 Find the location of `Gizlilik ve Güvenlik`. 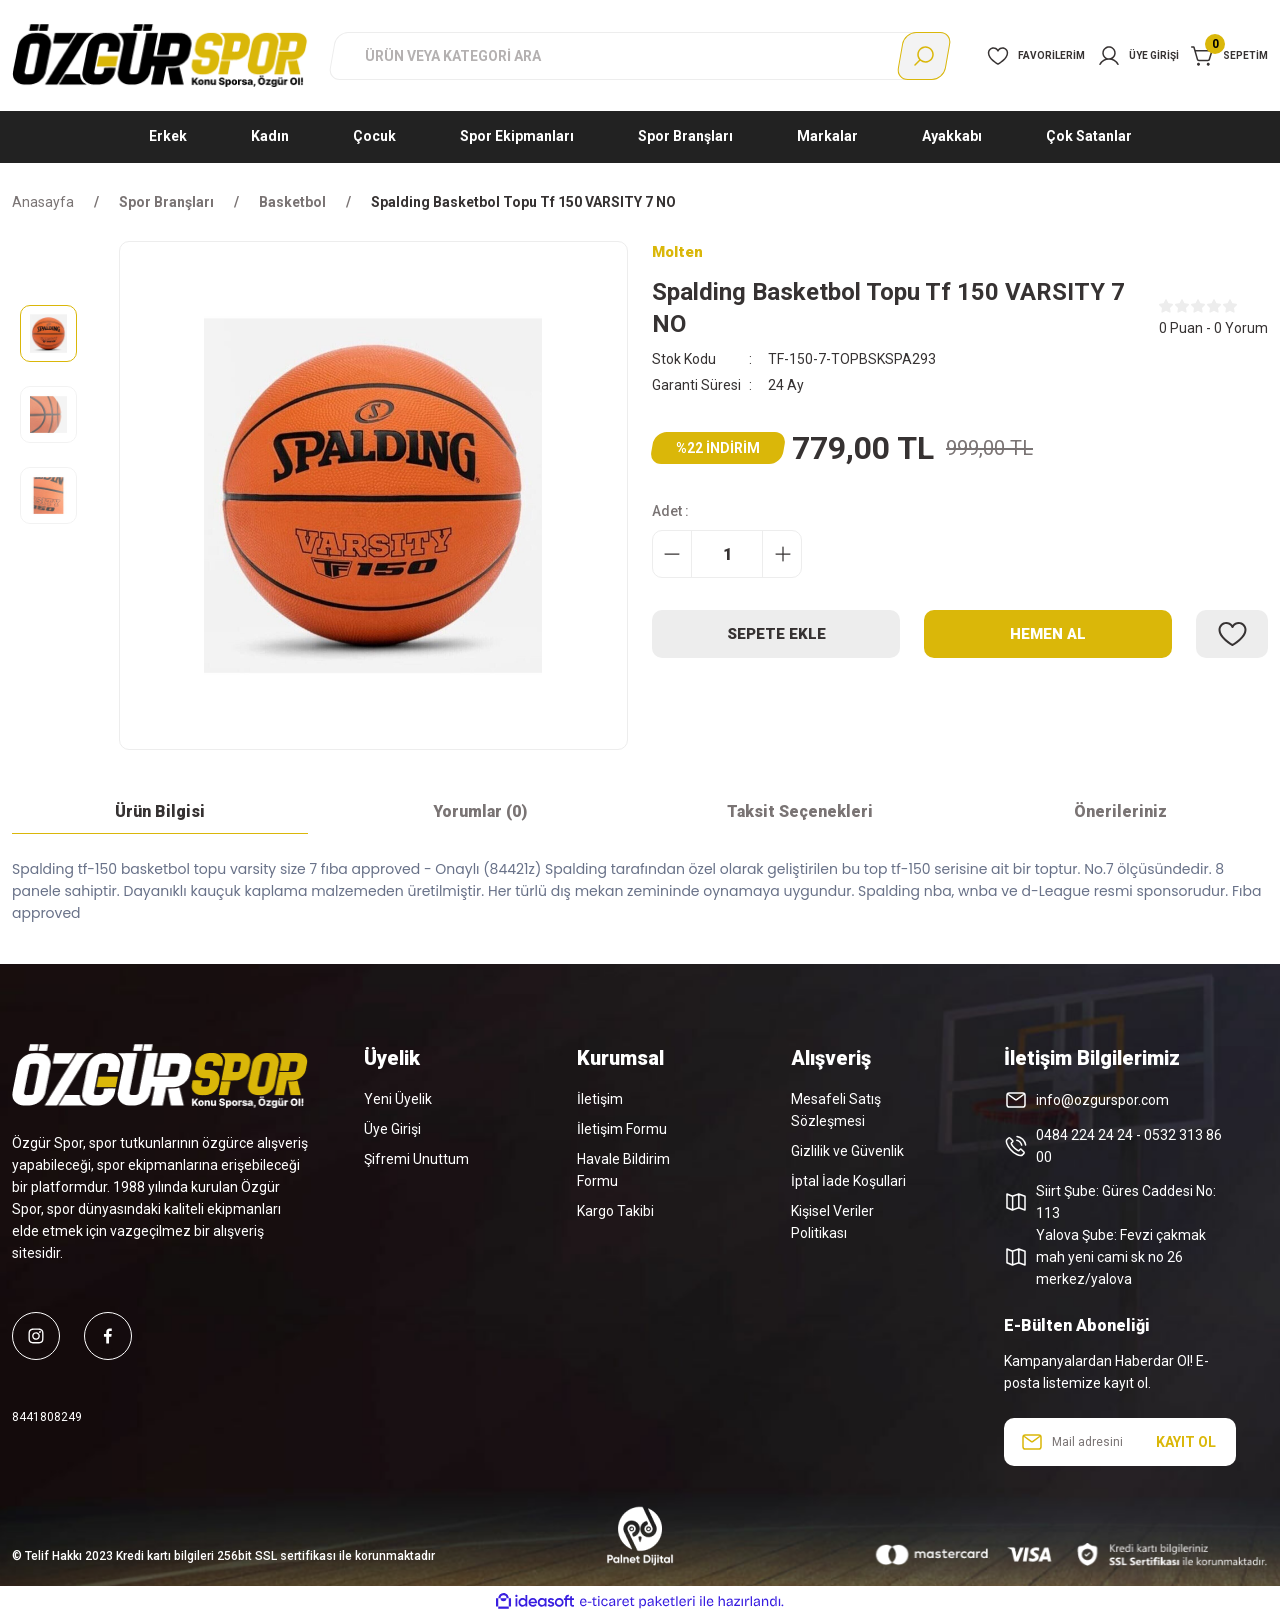

Gizlilik ve Güvenlik is located at coordinates (847, 1151).